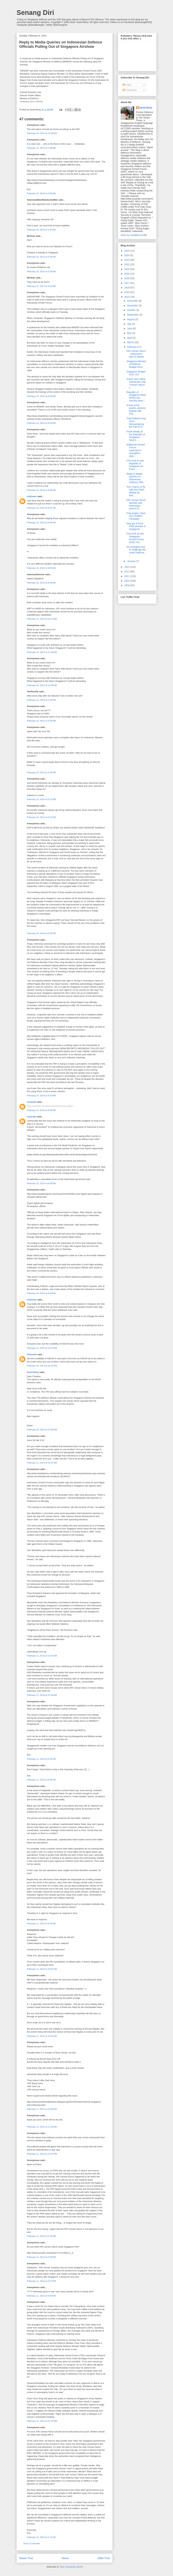 The width and height of the screenshot is (173, 2576). I want to click on 2014, so click(127, 297).